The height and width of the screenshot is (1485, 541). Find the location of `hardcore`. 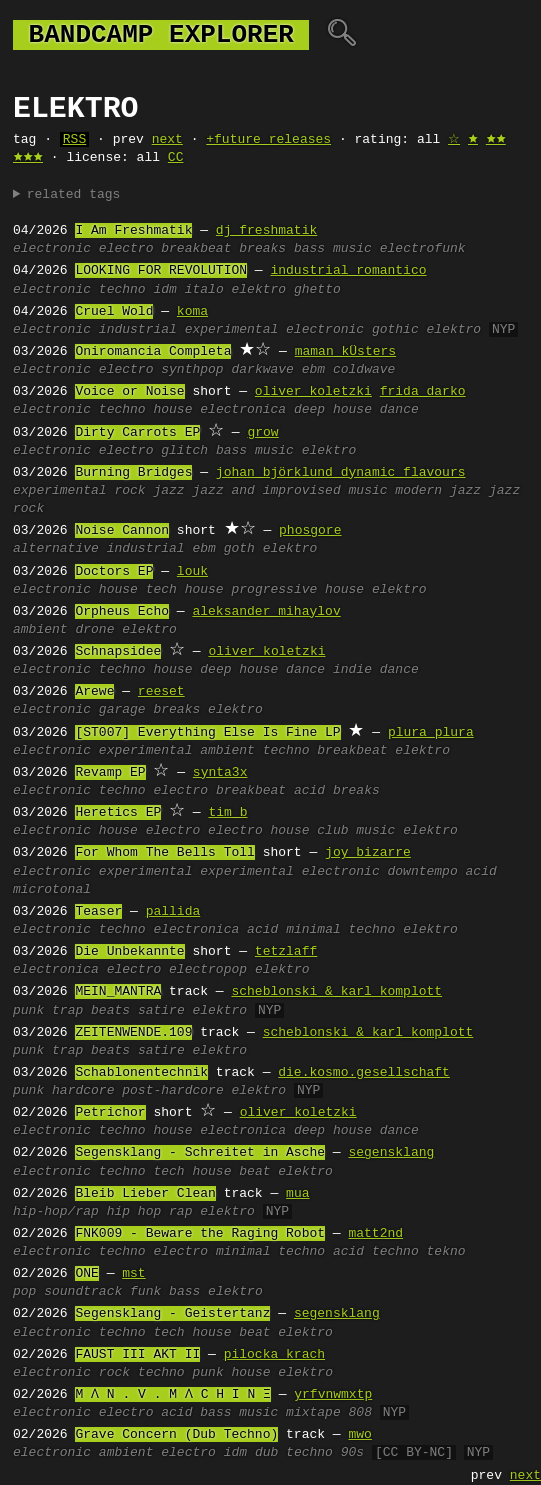

hardcore is located at coordinates (83, 1091).